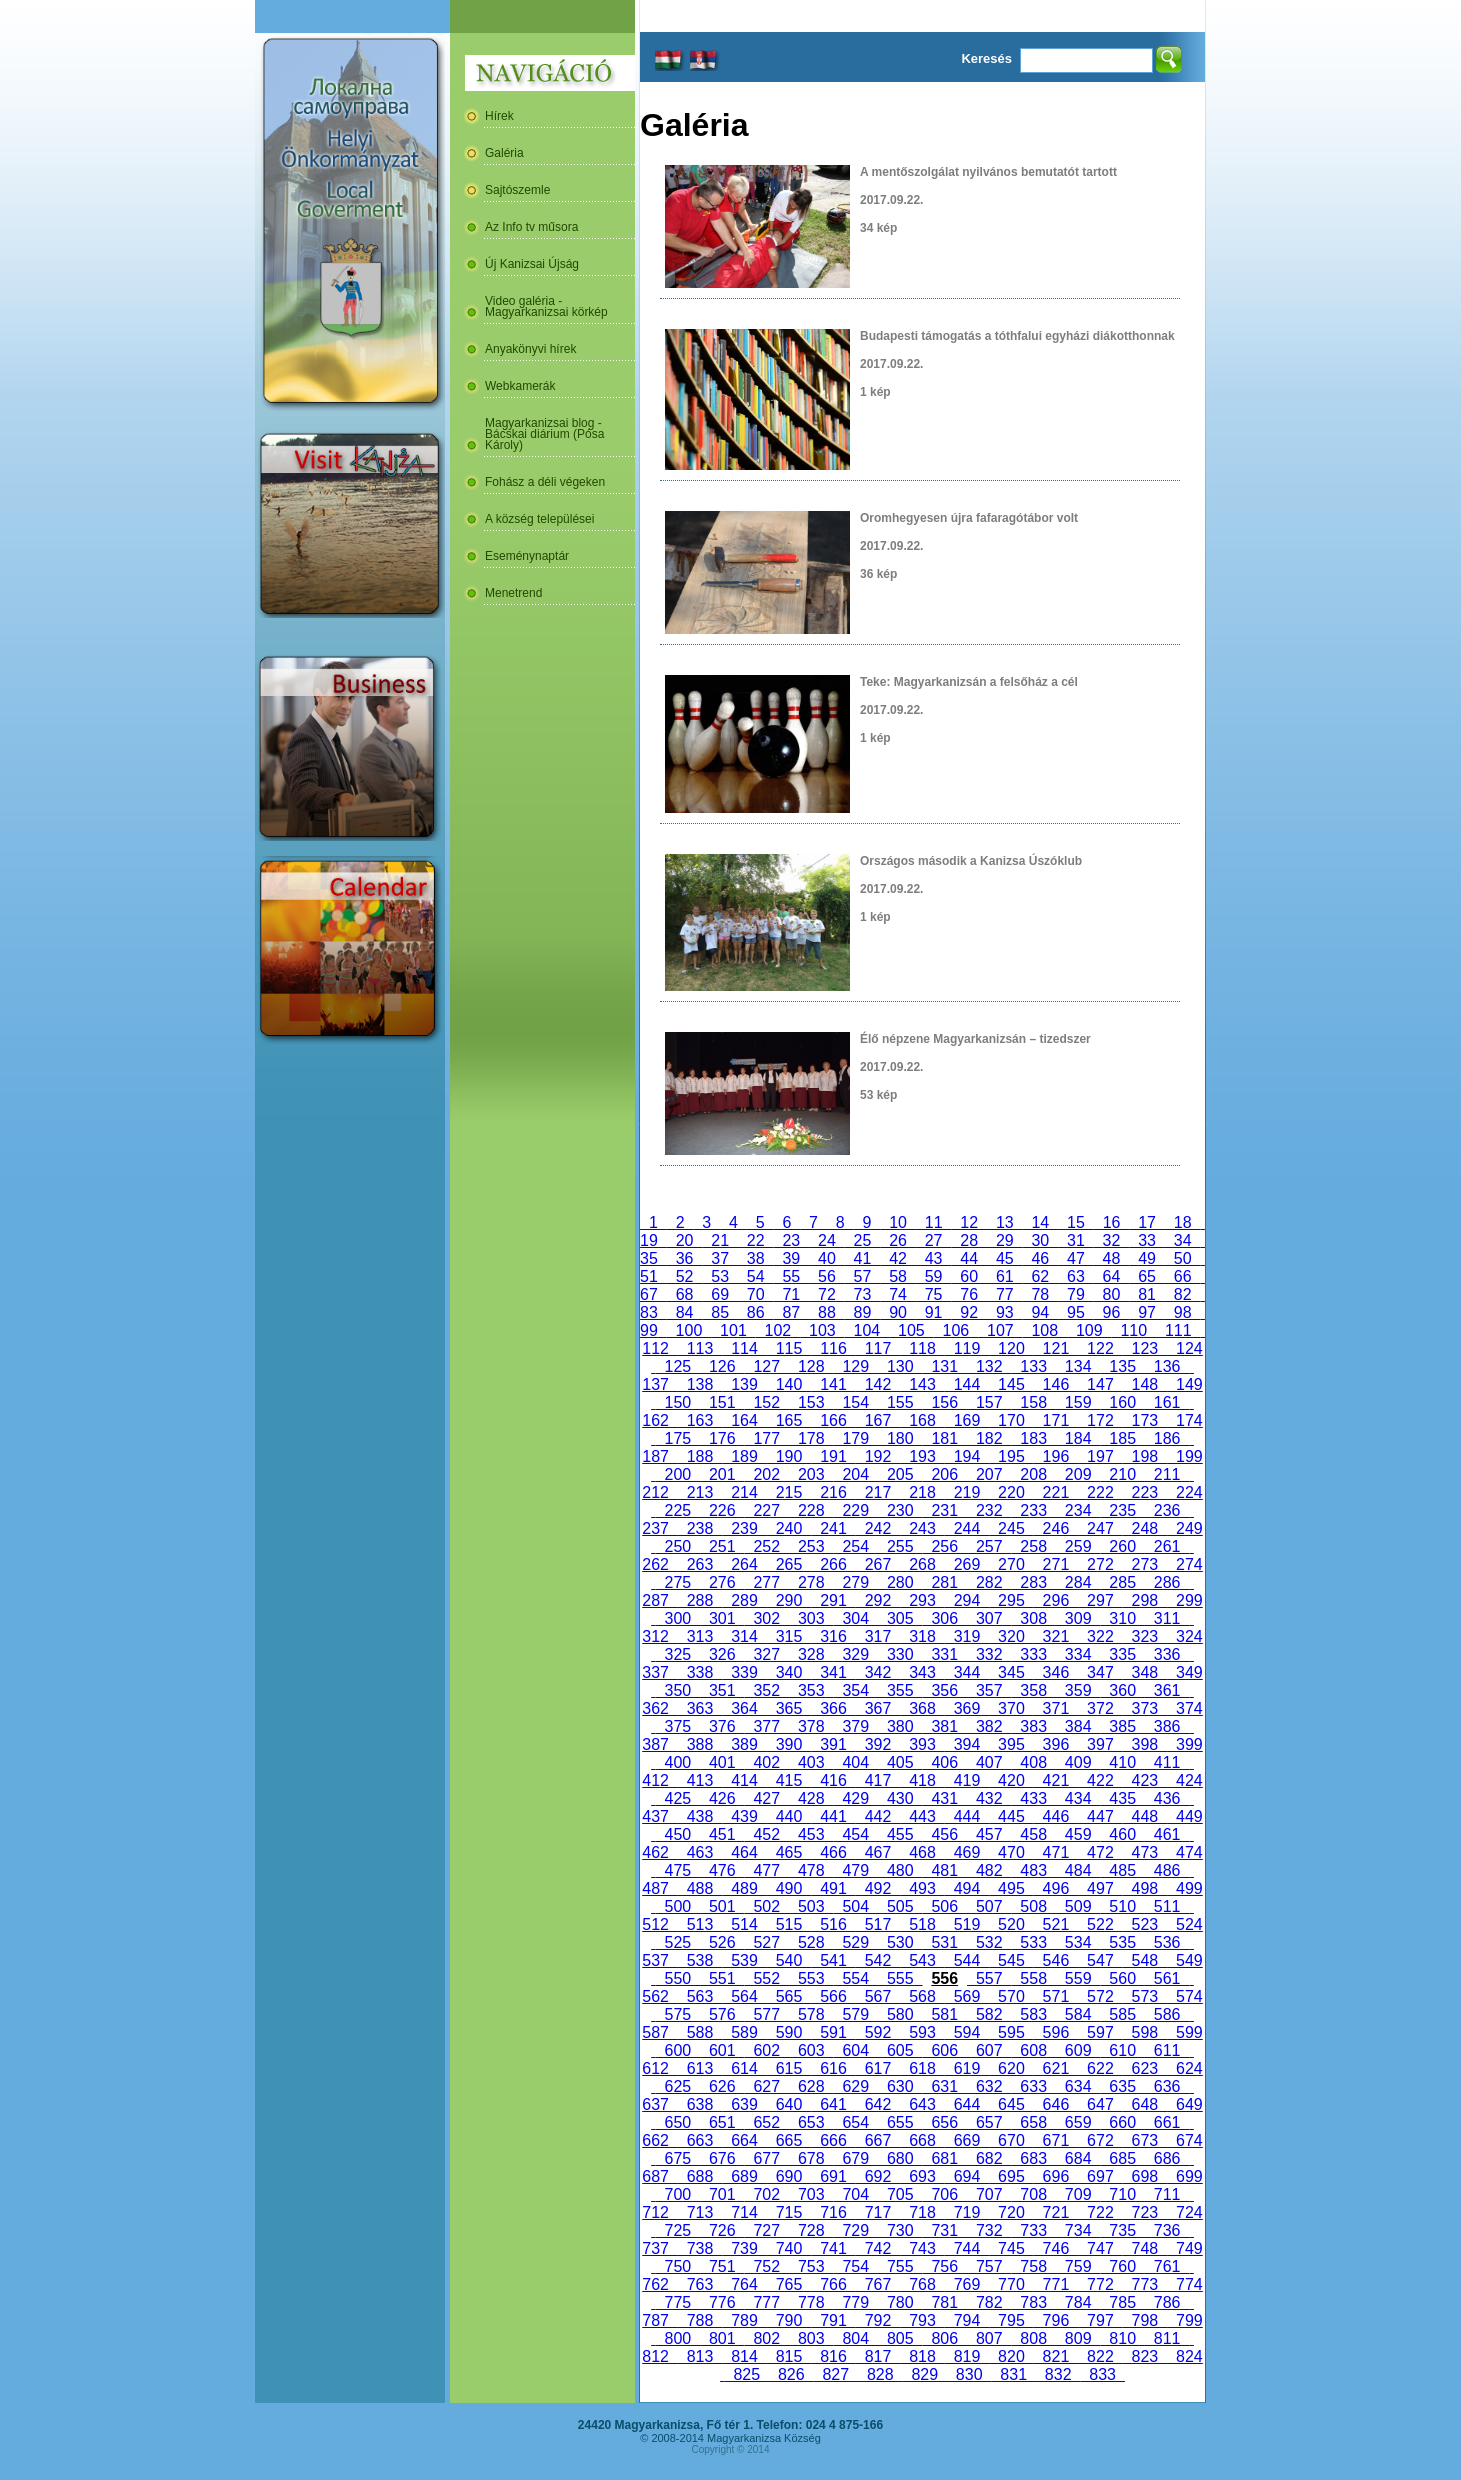 The height and width of the screenshot is (2480, 1461). Describe the element at coordinates (744, 2176) in the screenshot. I see `689` at that location.